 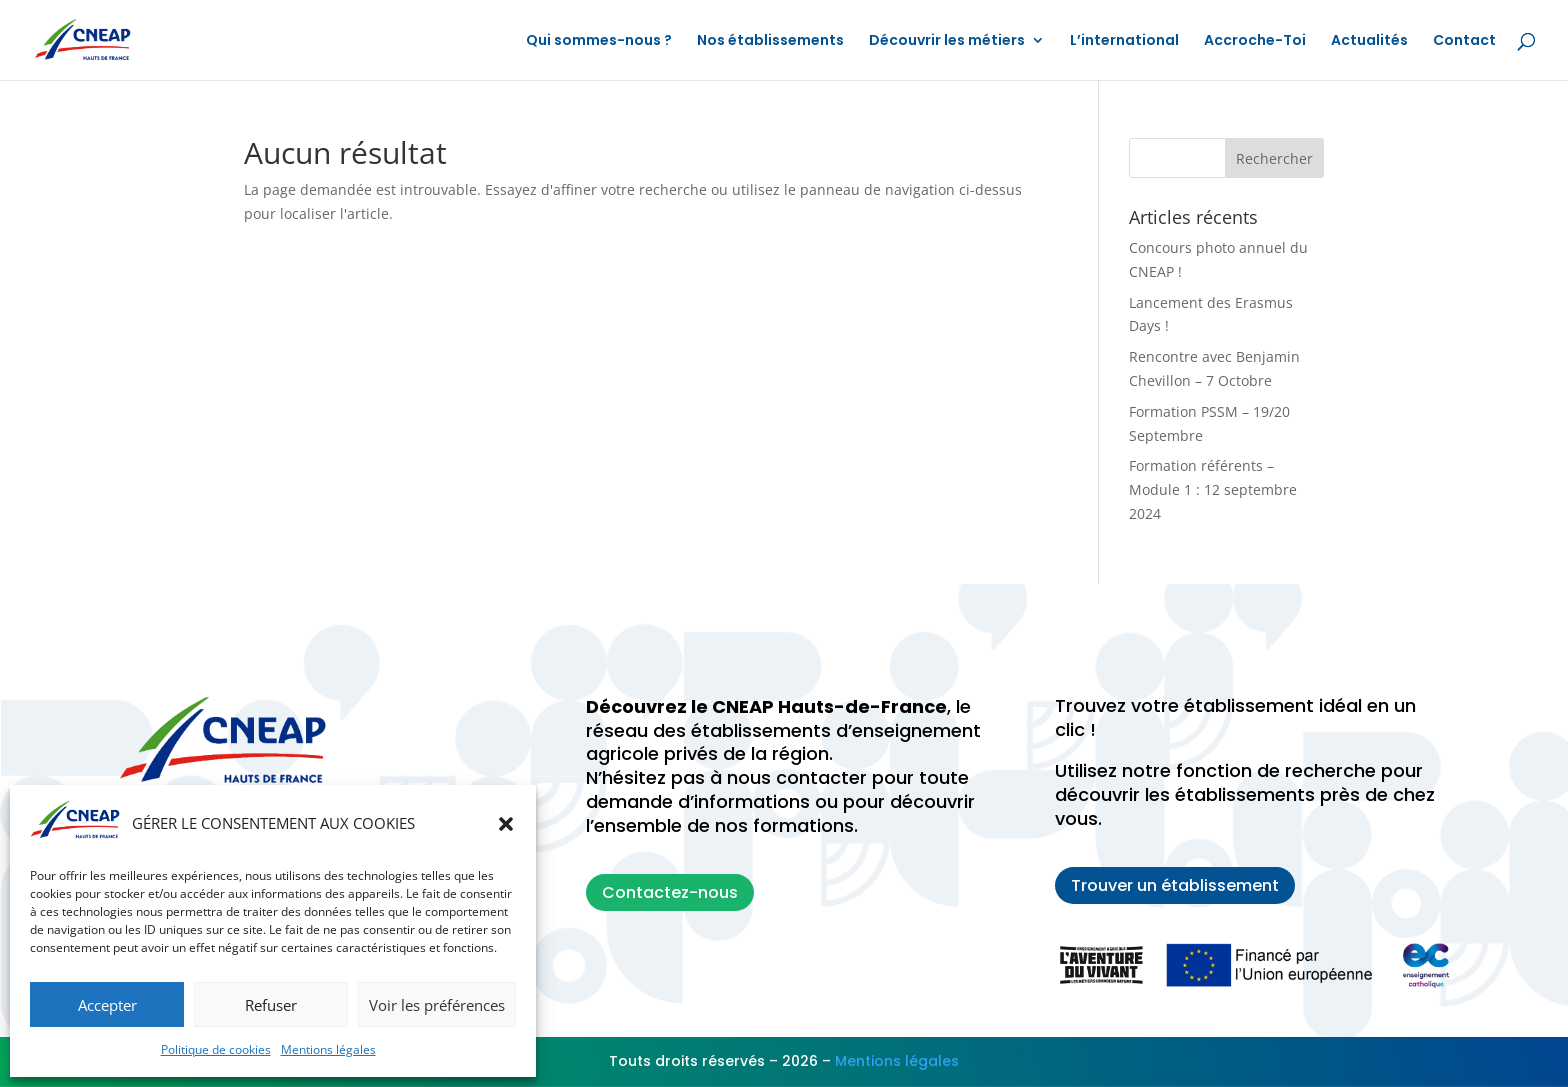 What do you see at coordinates (1213, 489) in the screenshot?
I see `Formation référents – Module 1 : 12 septembre 2024` at bounding box center [1213, 489].